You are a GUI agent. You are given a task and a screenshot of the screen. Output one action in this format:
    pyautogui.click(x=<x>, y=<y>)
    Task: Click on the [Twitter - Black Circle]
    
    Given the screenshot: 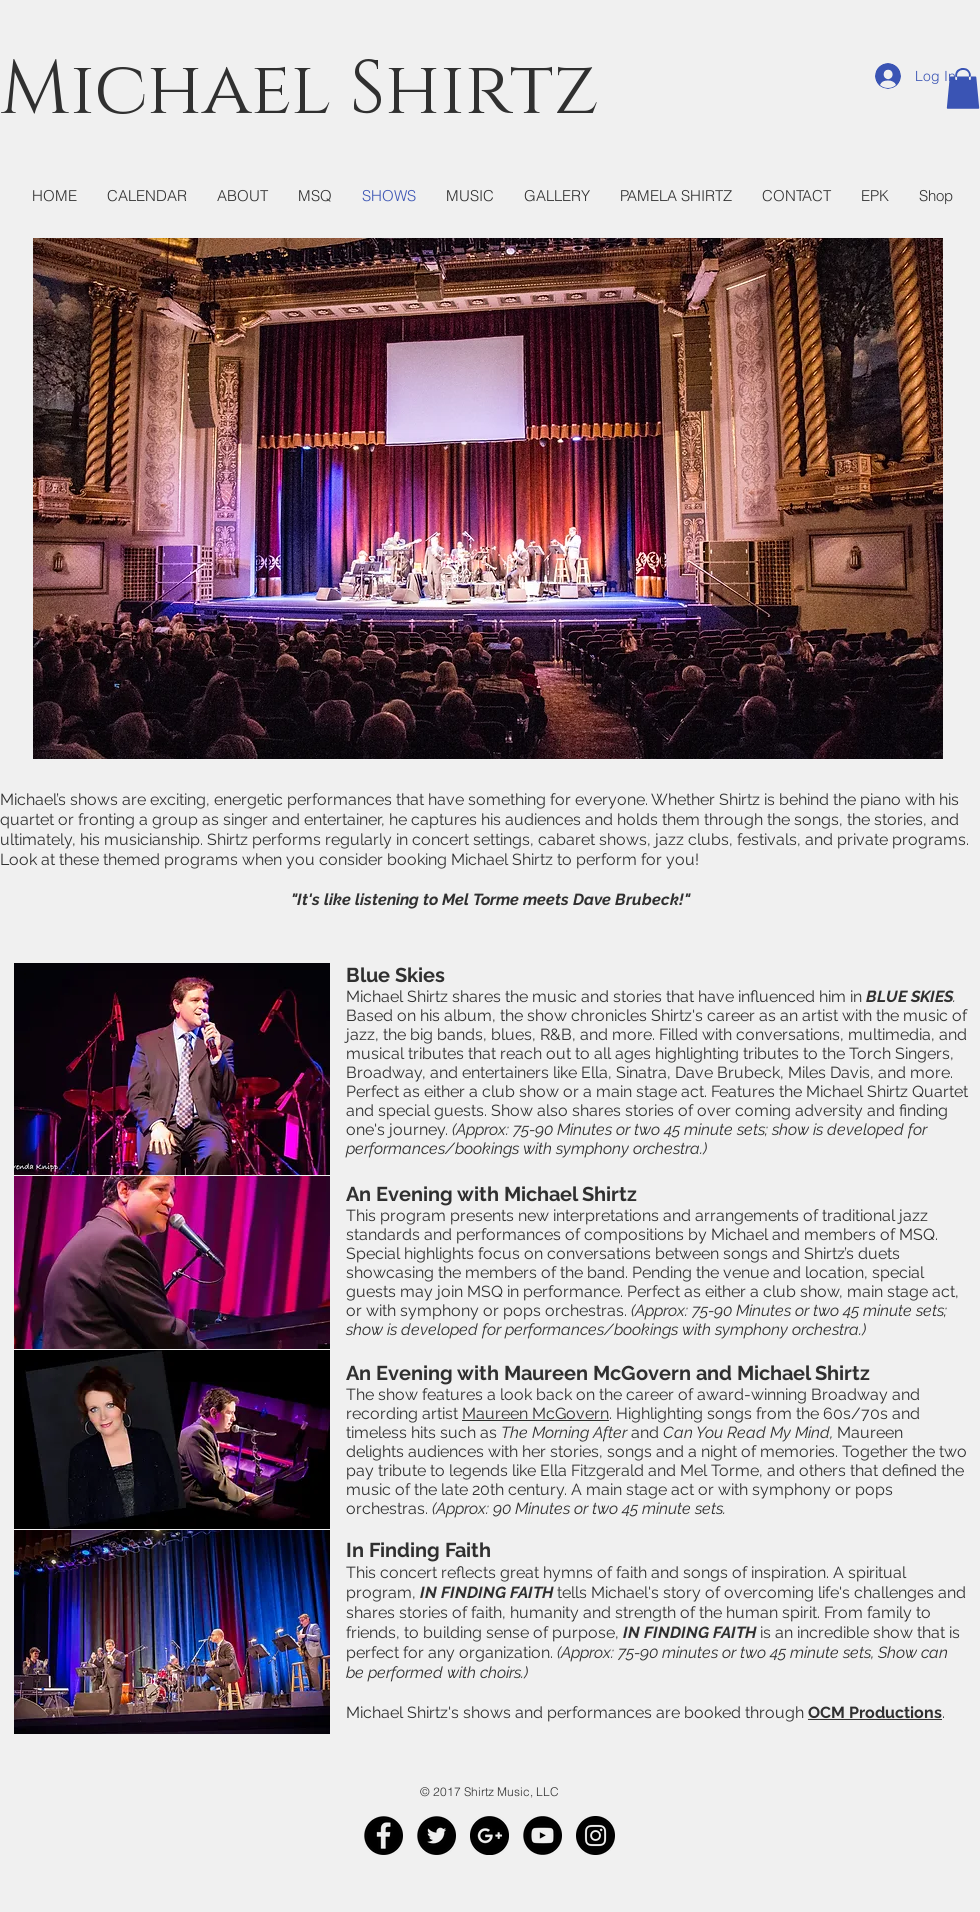 What is the action you would take?
    pyautogui.click(x=436, y=1835)
    